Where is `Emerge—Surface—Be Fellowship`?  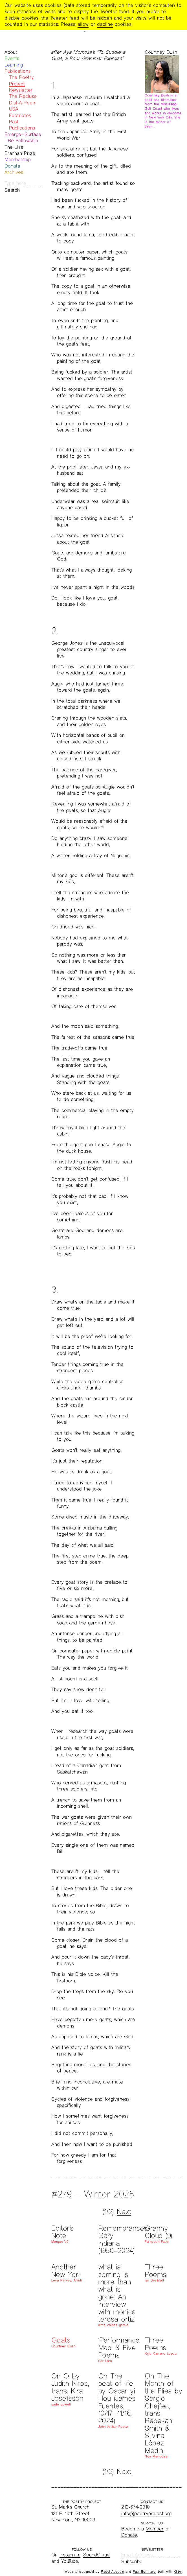 Emerge—Surface—Be Fellowship is located at coordinates (23, 137).